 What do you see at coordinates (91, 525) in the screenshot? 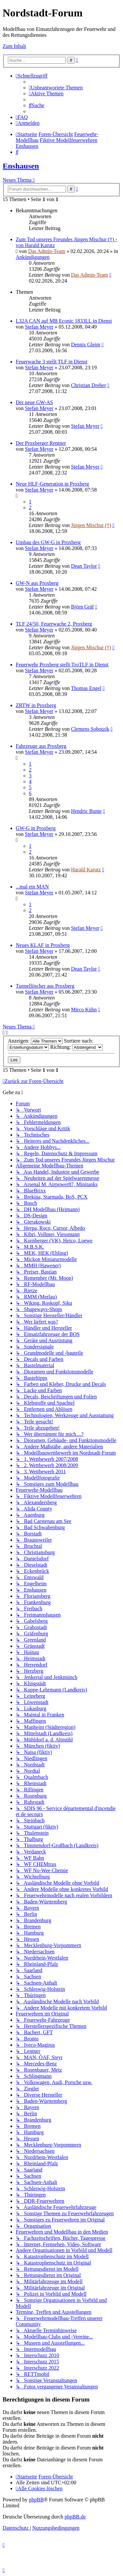
I see `Jürgen Mischur (†)` at bounding box center [91, 525].